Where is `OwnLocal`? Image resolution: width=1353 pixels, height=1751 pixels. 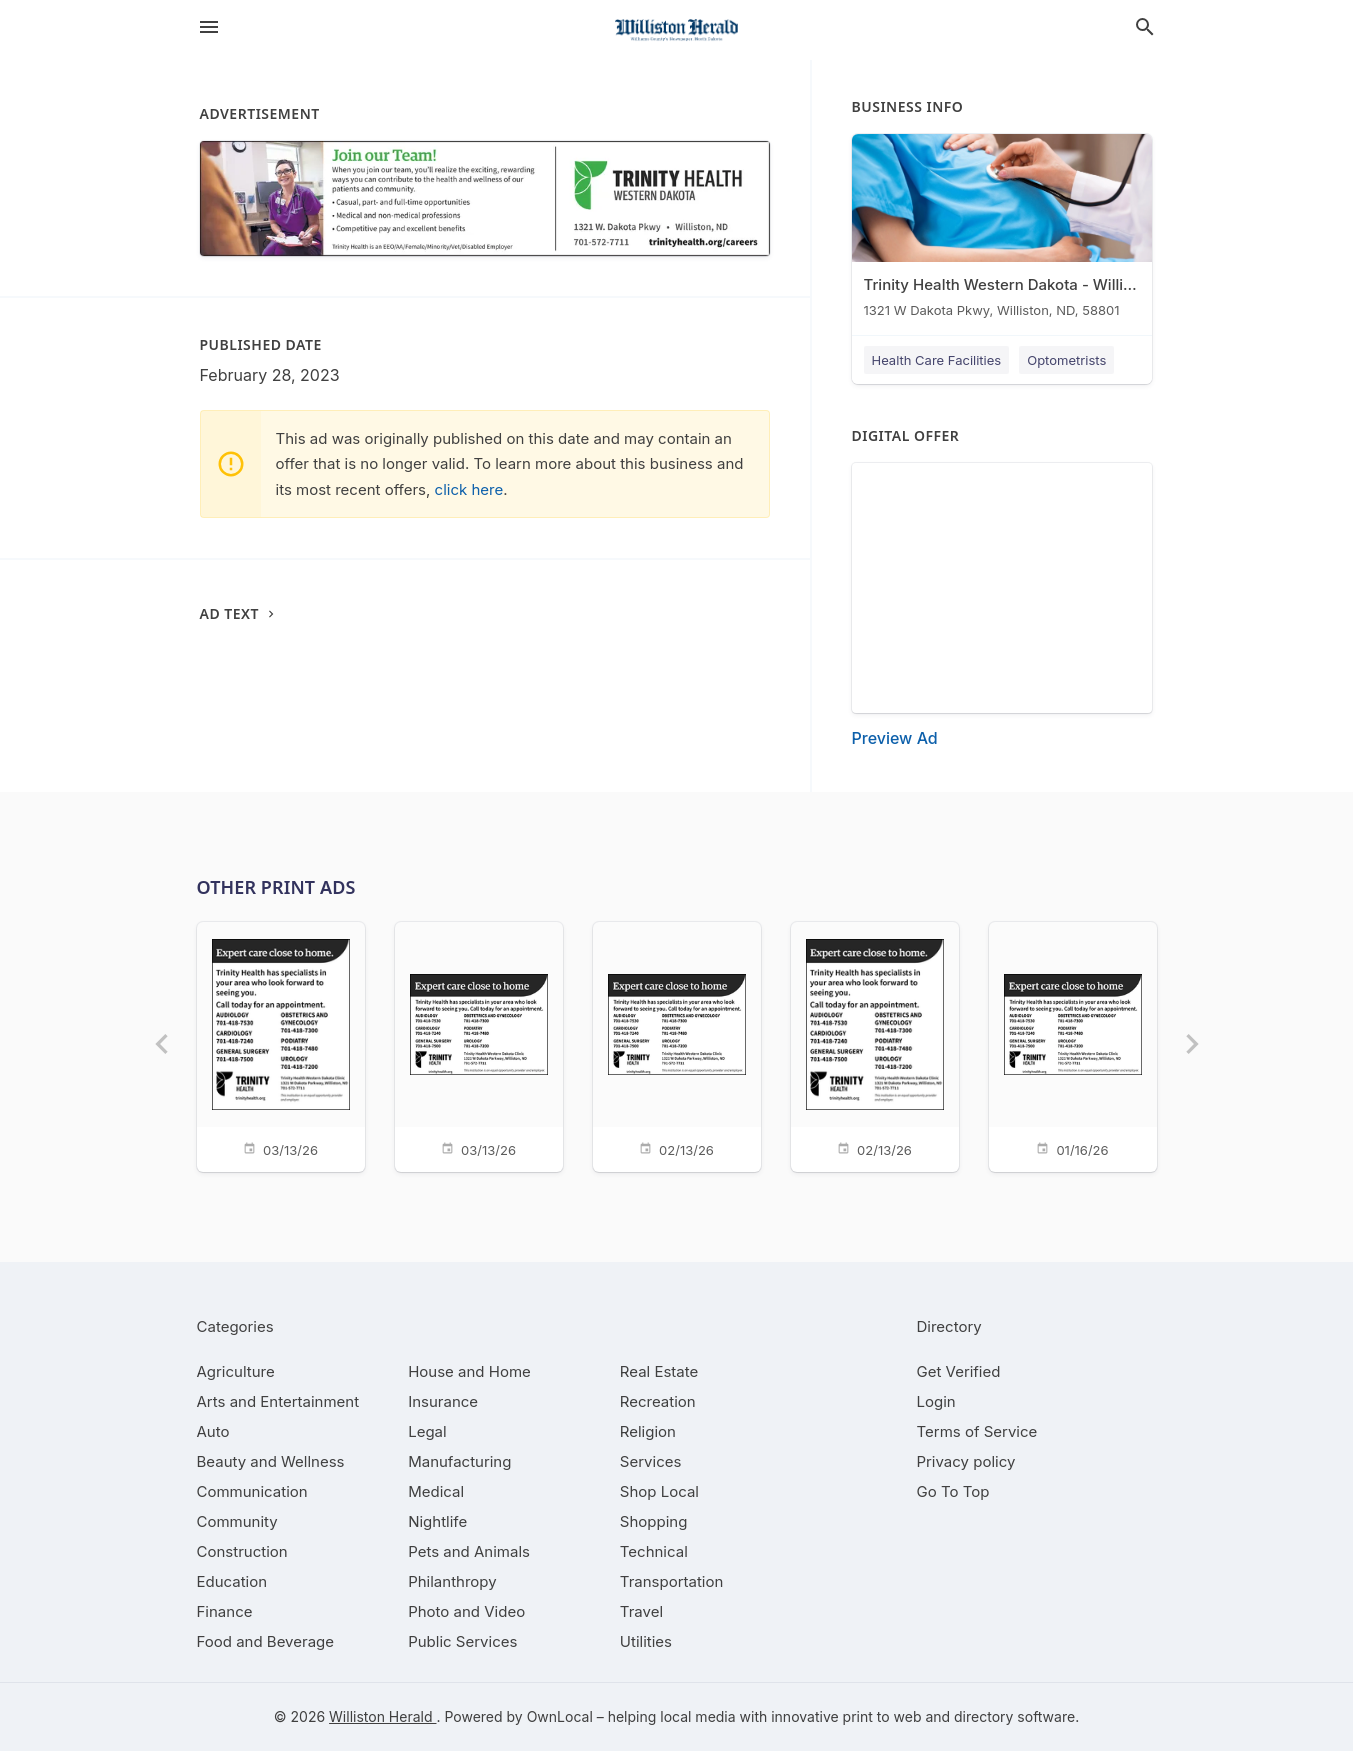
OwnLocal is located at coordinates (560, 1716).